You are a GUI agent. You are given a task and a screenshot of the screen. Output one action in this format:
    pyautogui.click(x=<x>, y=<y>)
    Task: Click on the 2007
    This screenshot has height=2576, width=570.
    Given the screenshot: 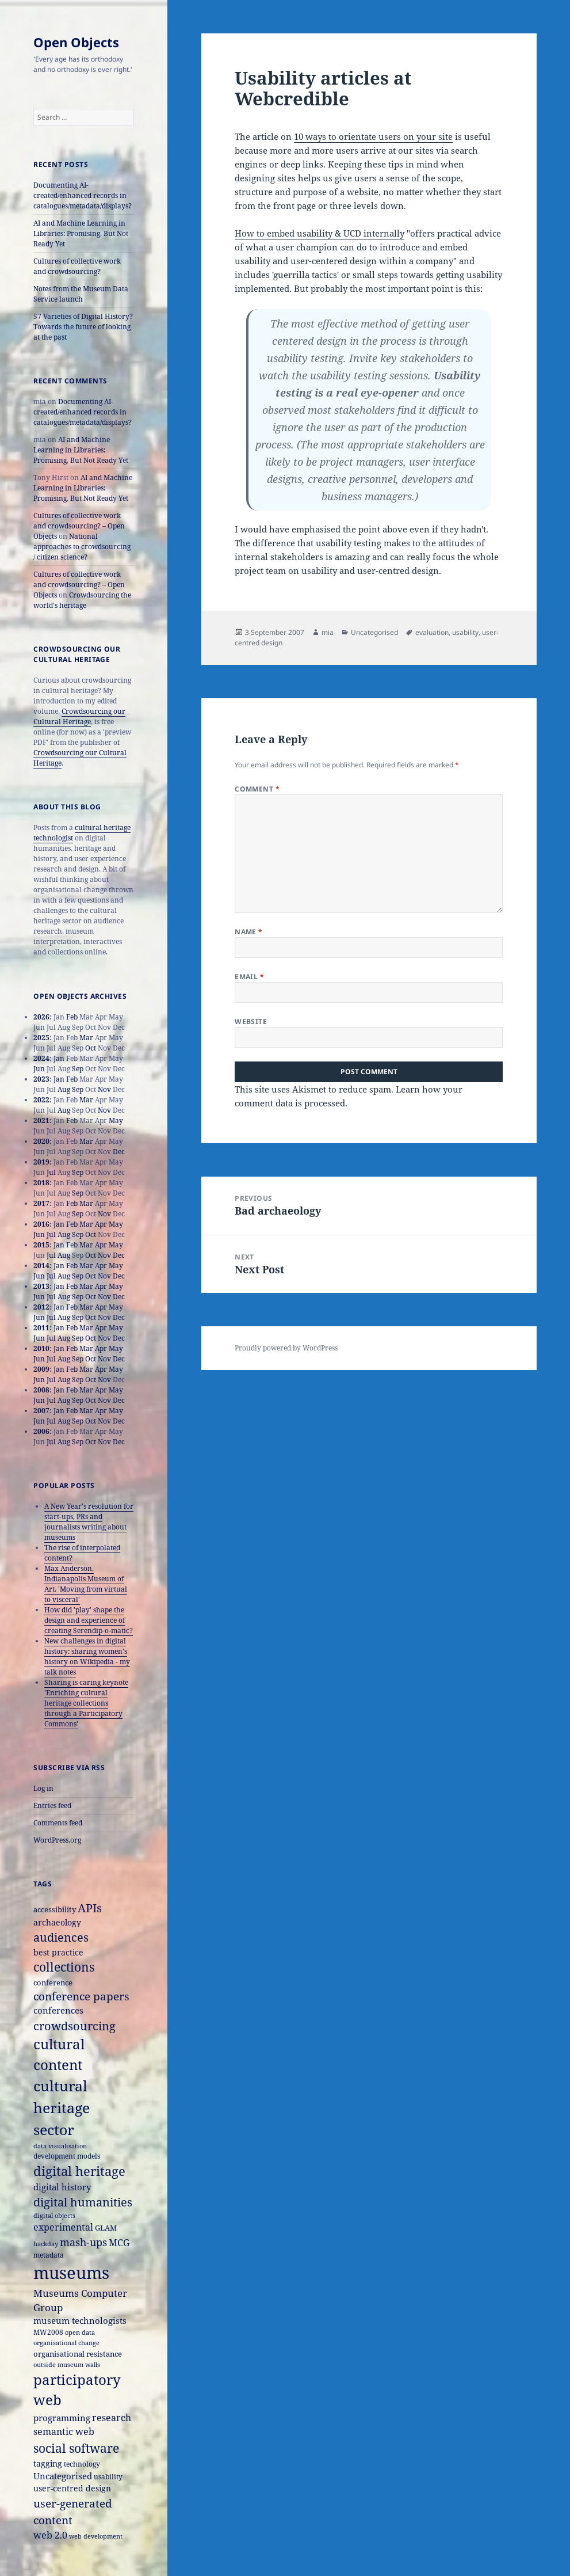 What is the action you would take?
    pyautogui.click(x=41, y=1411)
    